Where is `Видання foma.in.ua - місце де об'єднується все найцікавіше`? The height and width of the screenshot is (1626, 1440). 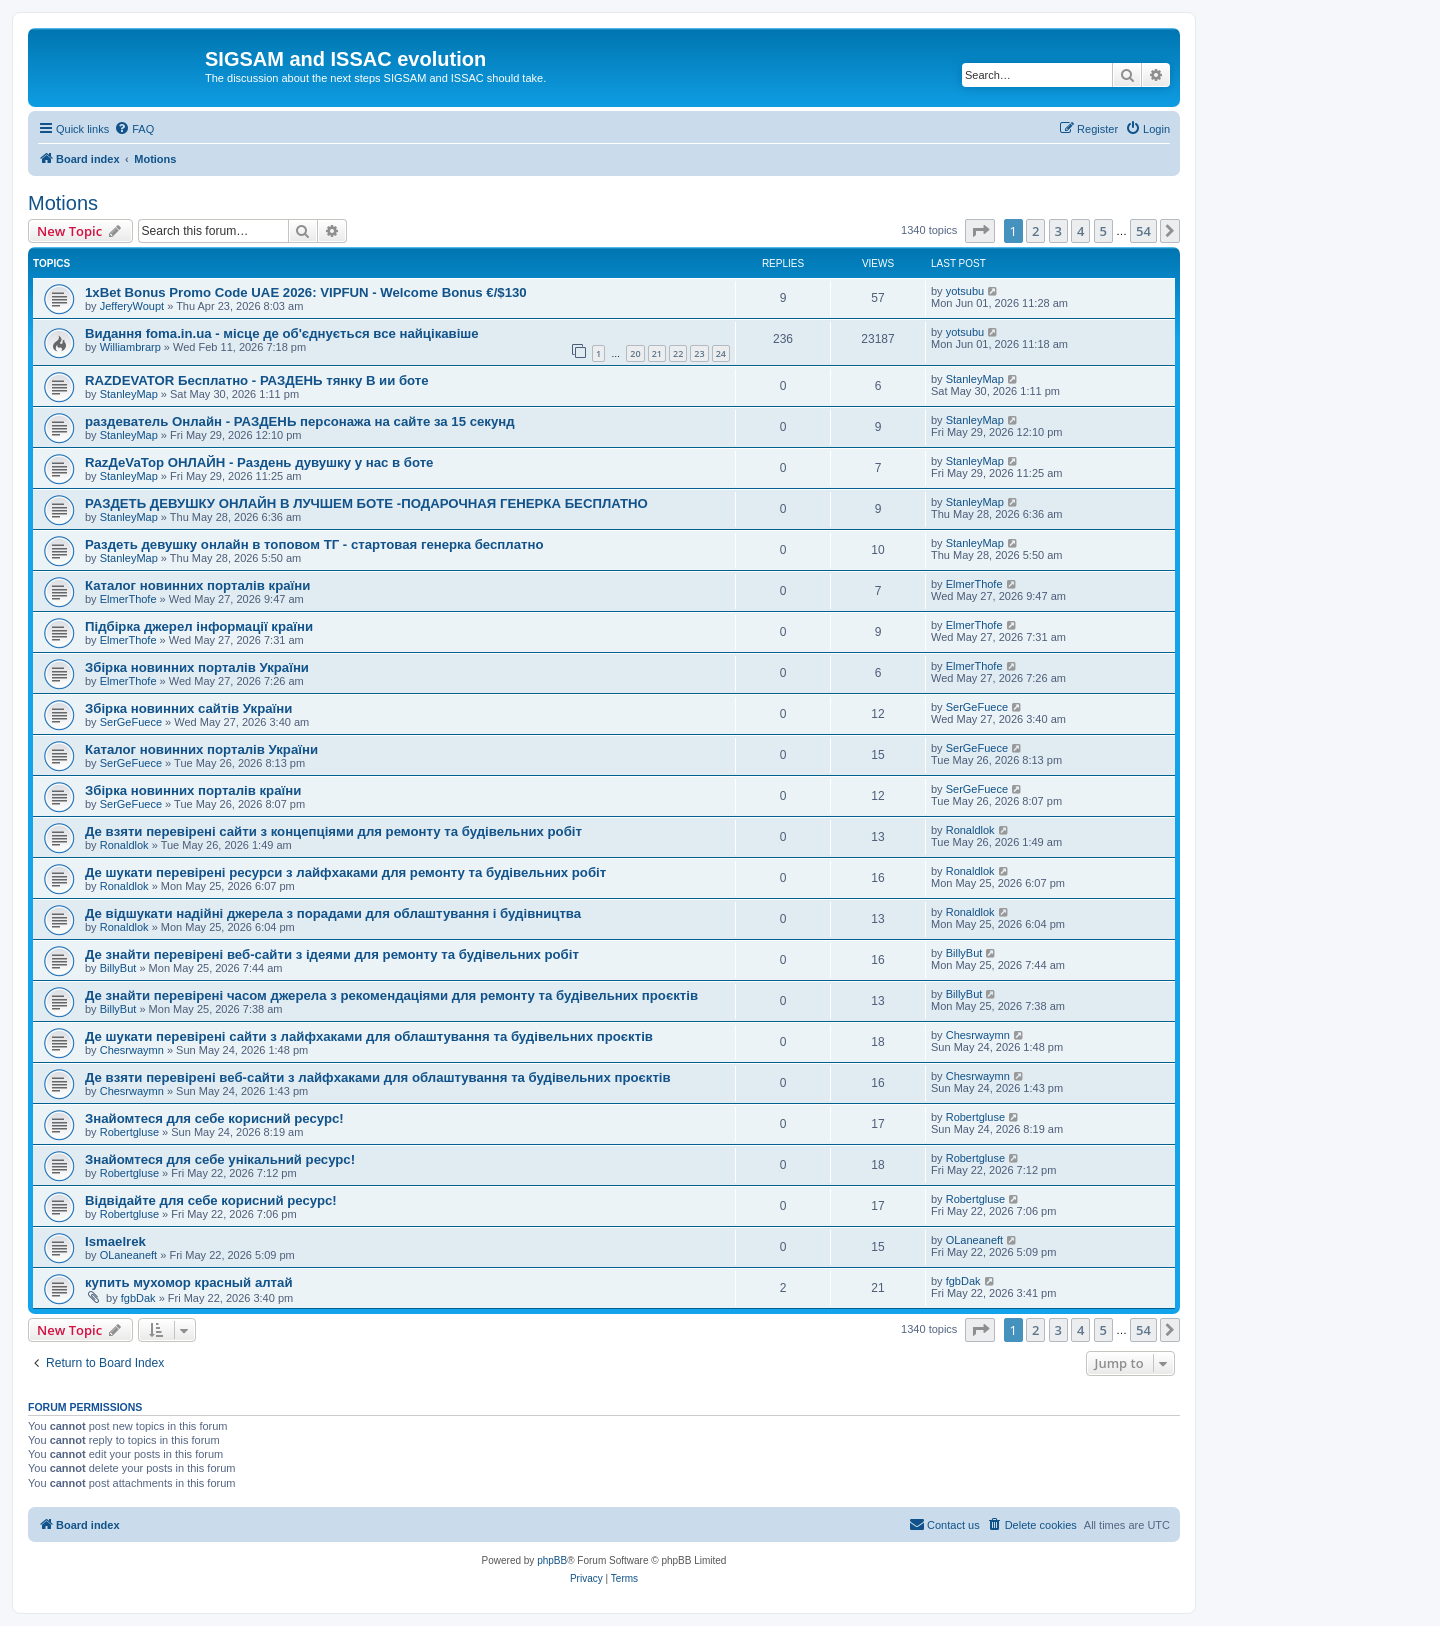 Видання foma.in.ua - місце де об'єднується все найцікавіше is located at coordinates (282, 333).